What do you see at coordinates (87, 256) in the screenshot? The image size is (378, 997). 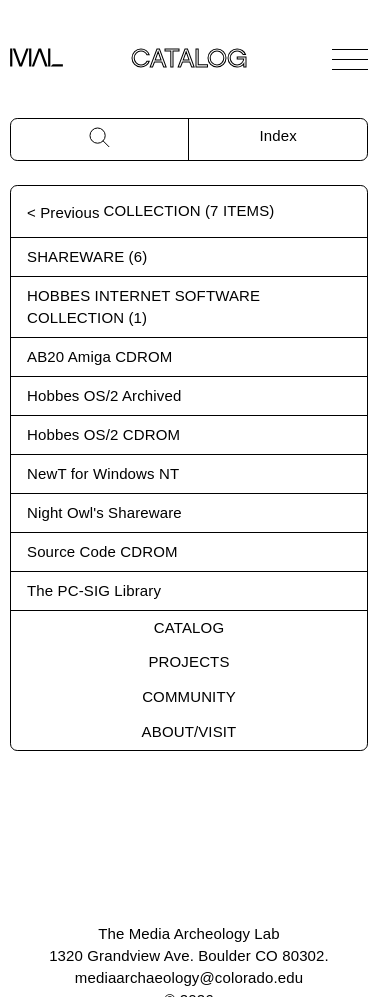 I see `Shareware (6)` at bounding box center [87, 256].